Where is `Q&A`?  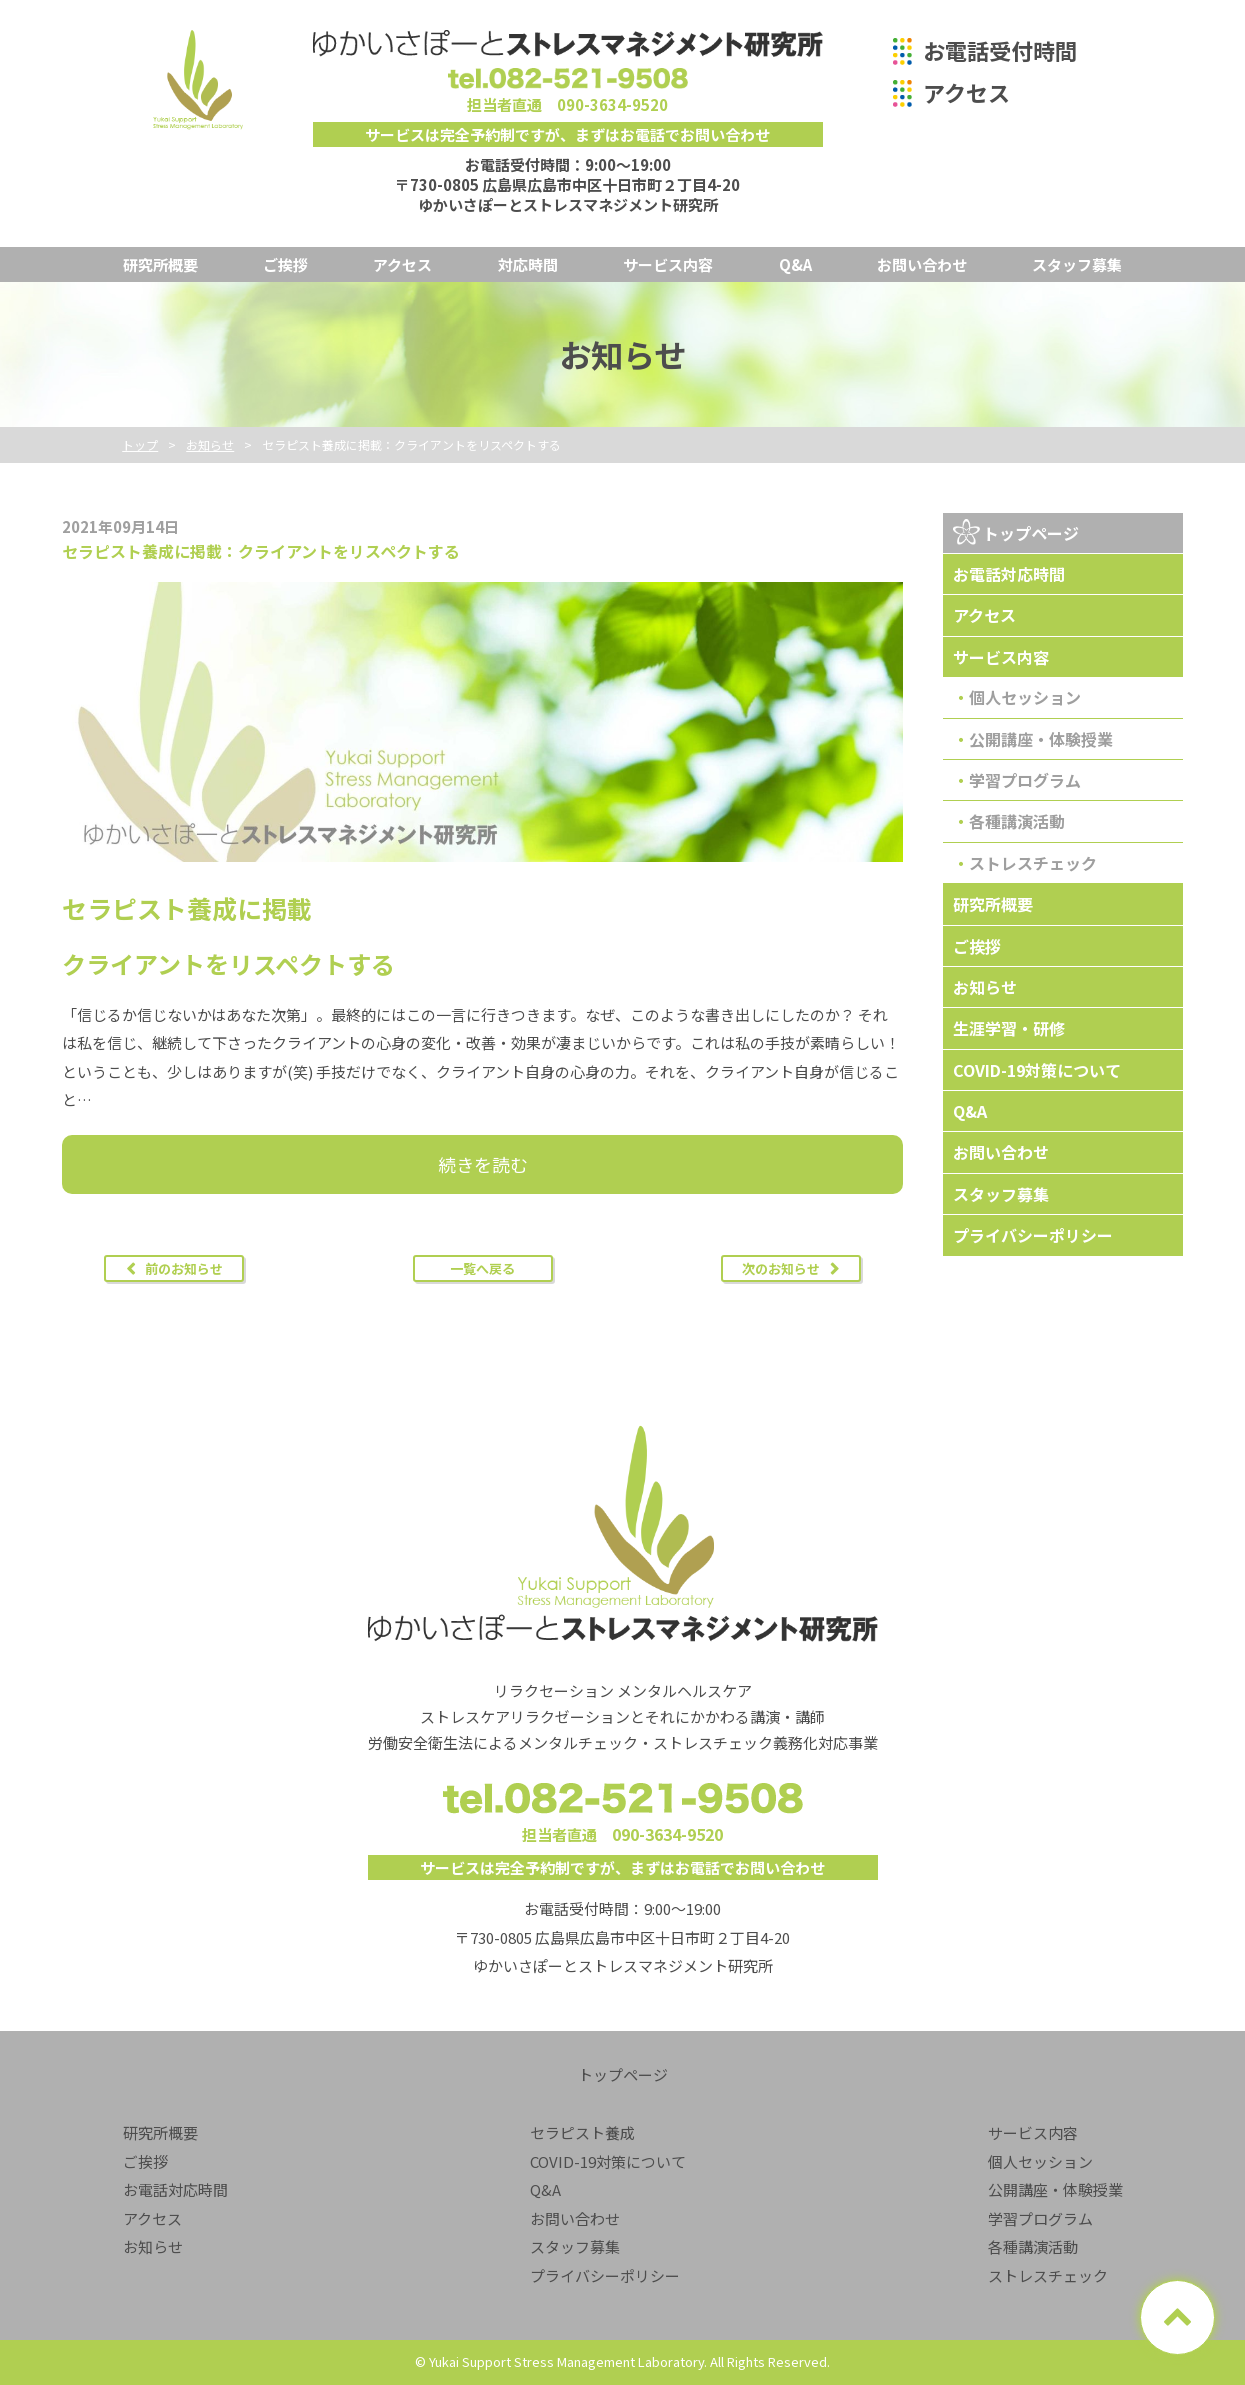 Q&A is located at coordinates (795, 264).